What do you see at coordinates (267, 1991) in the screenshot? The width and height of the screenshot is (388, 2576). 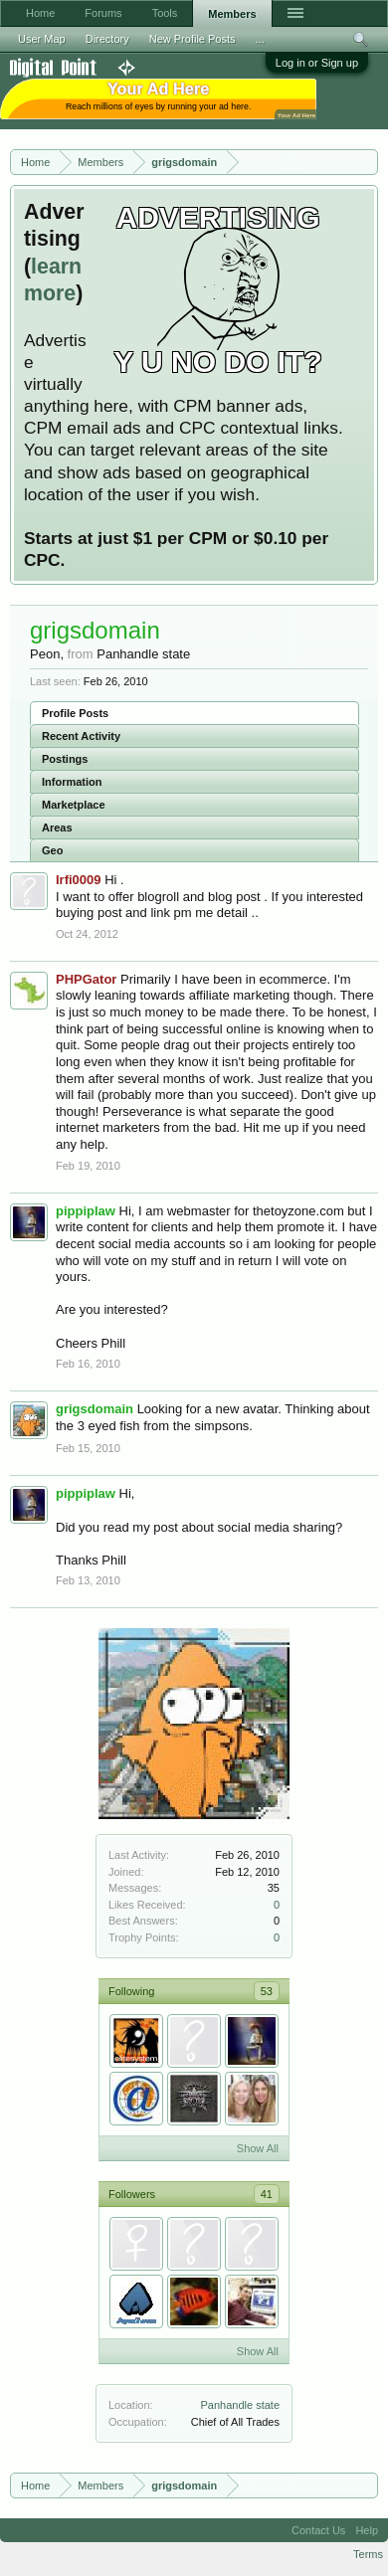 I see `53` at bounding box center [267, 1991].